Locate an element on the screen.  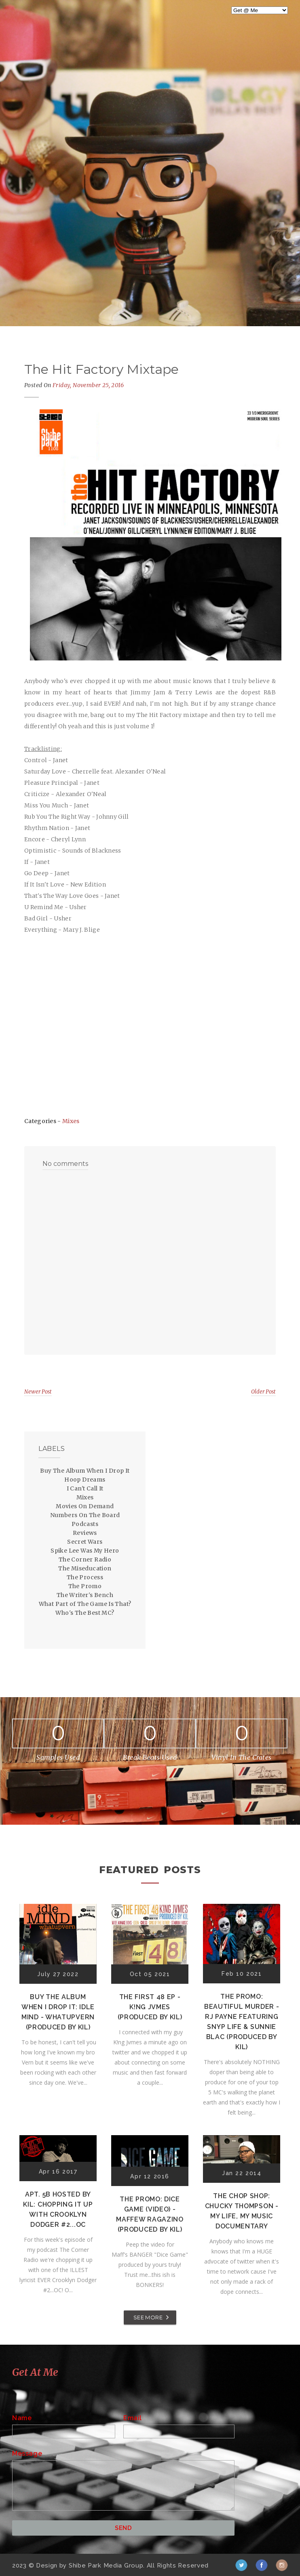
Numbers On The Board is located at coordinates (85, 1515).